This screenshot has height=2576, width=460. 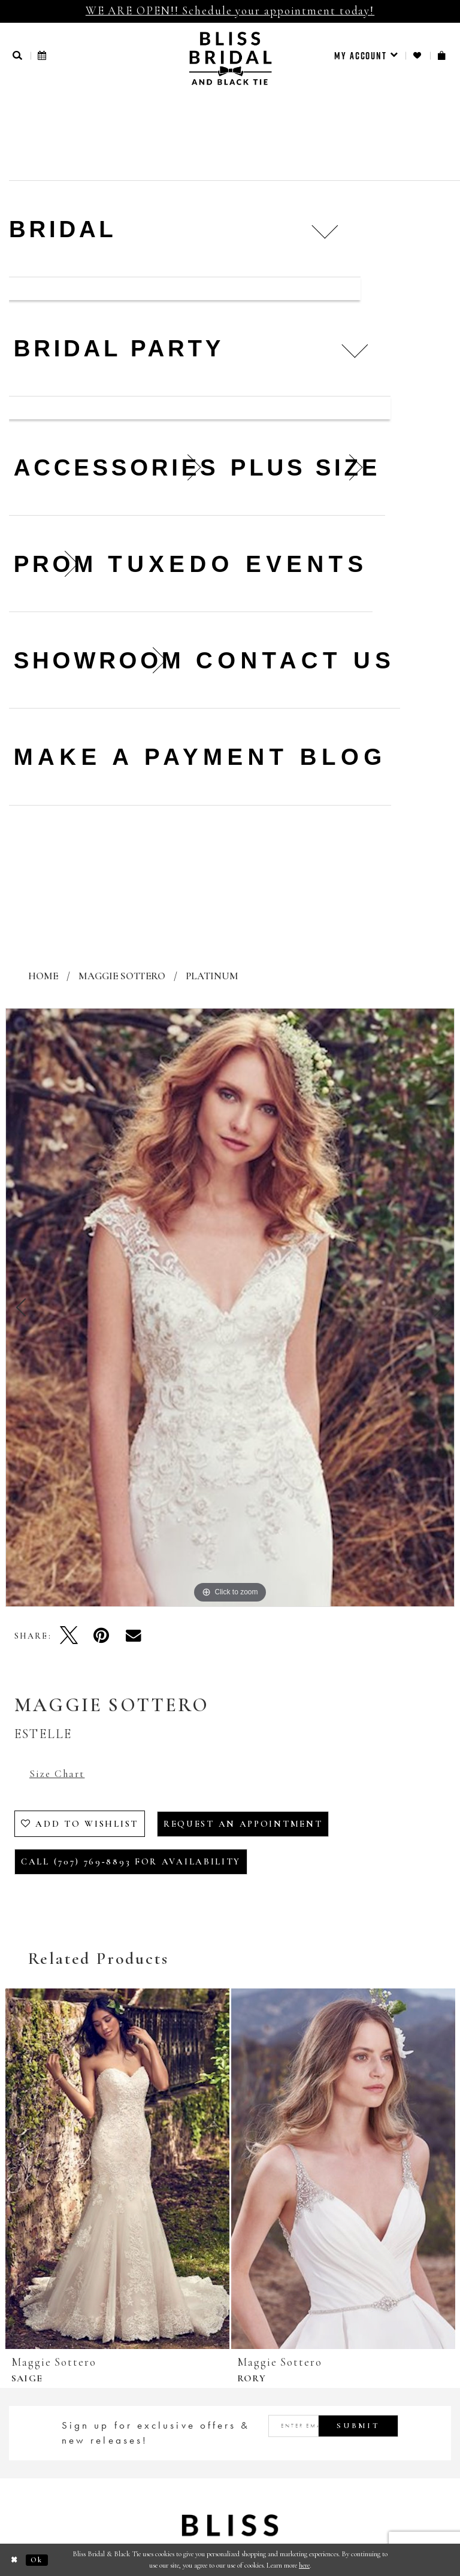 What do you see at coordinates (295, 660) in the screenshot?
I see `Contact us [menuitem]` at bounding box center [295, 660].